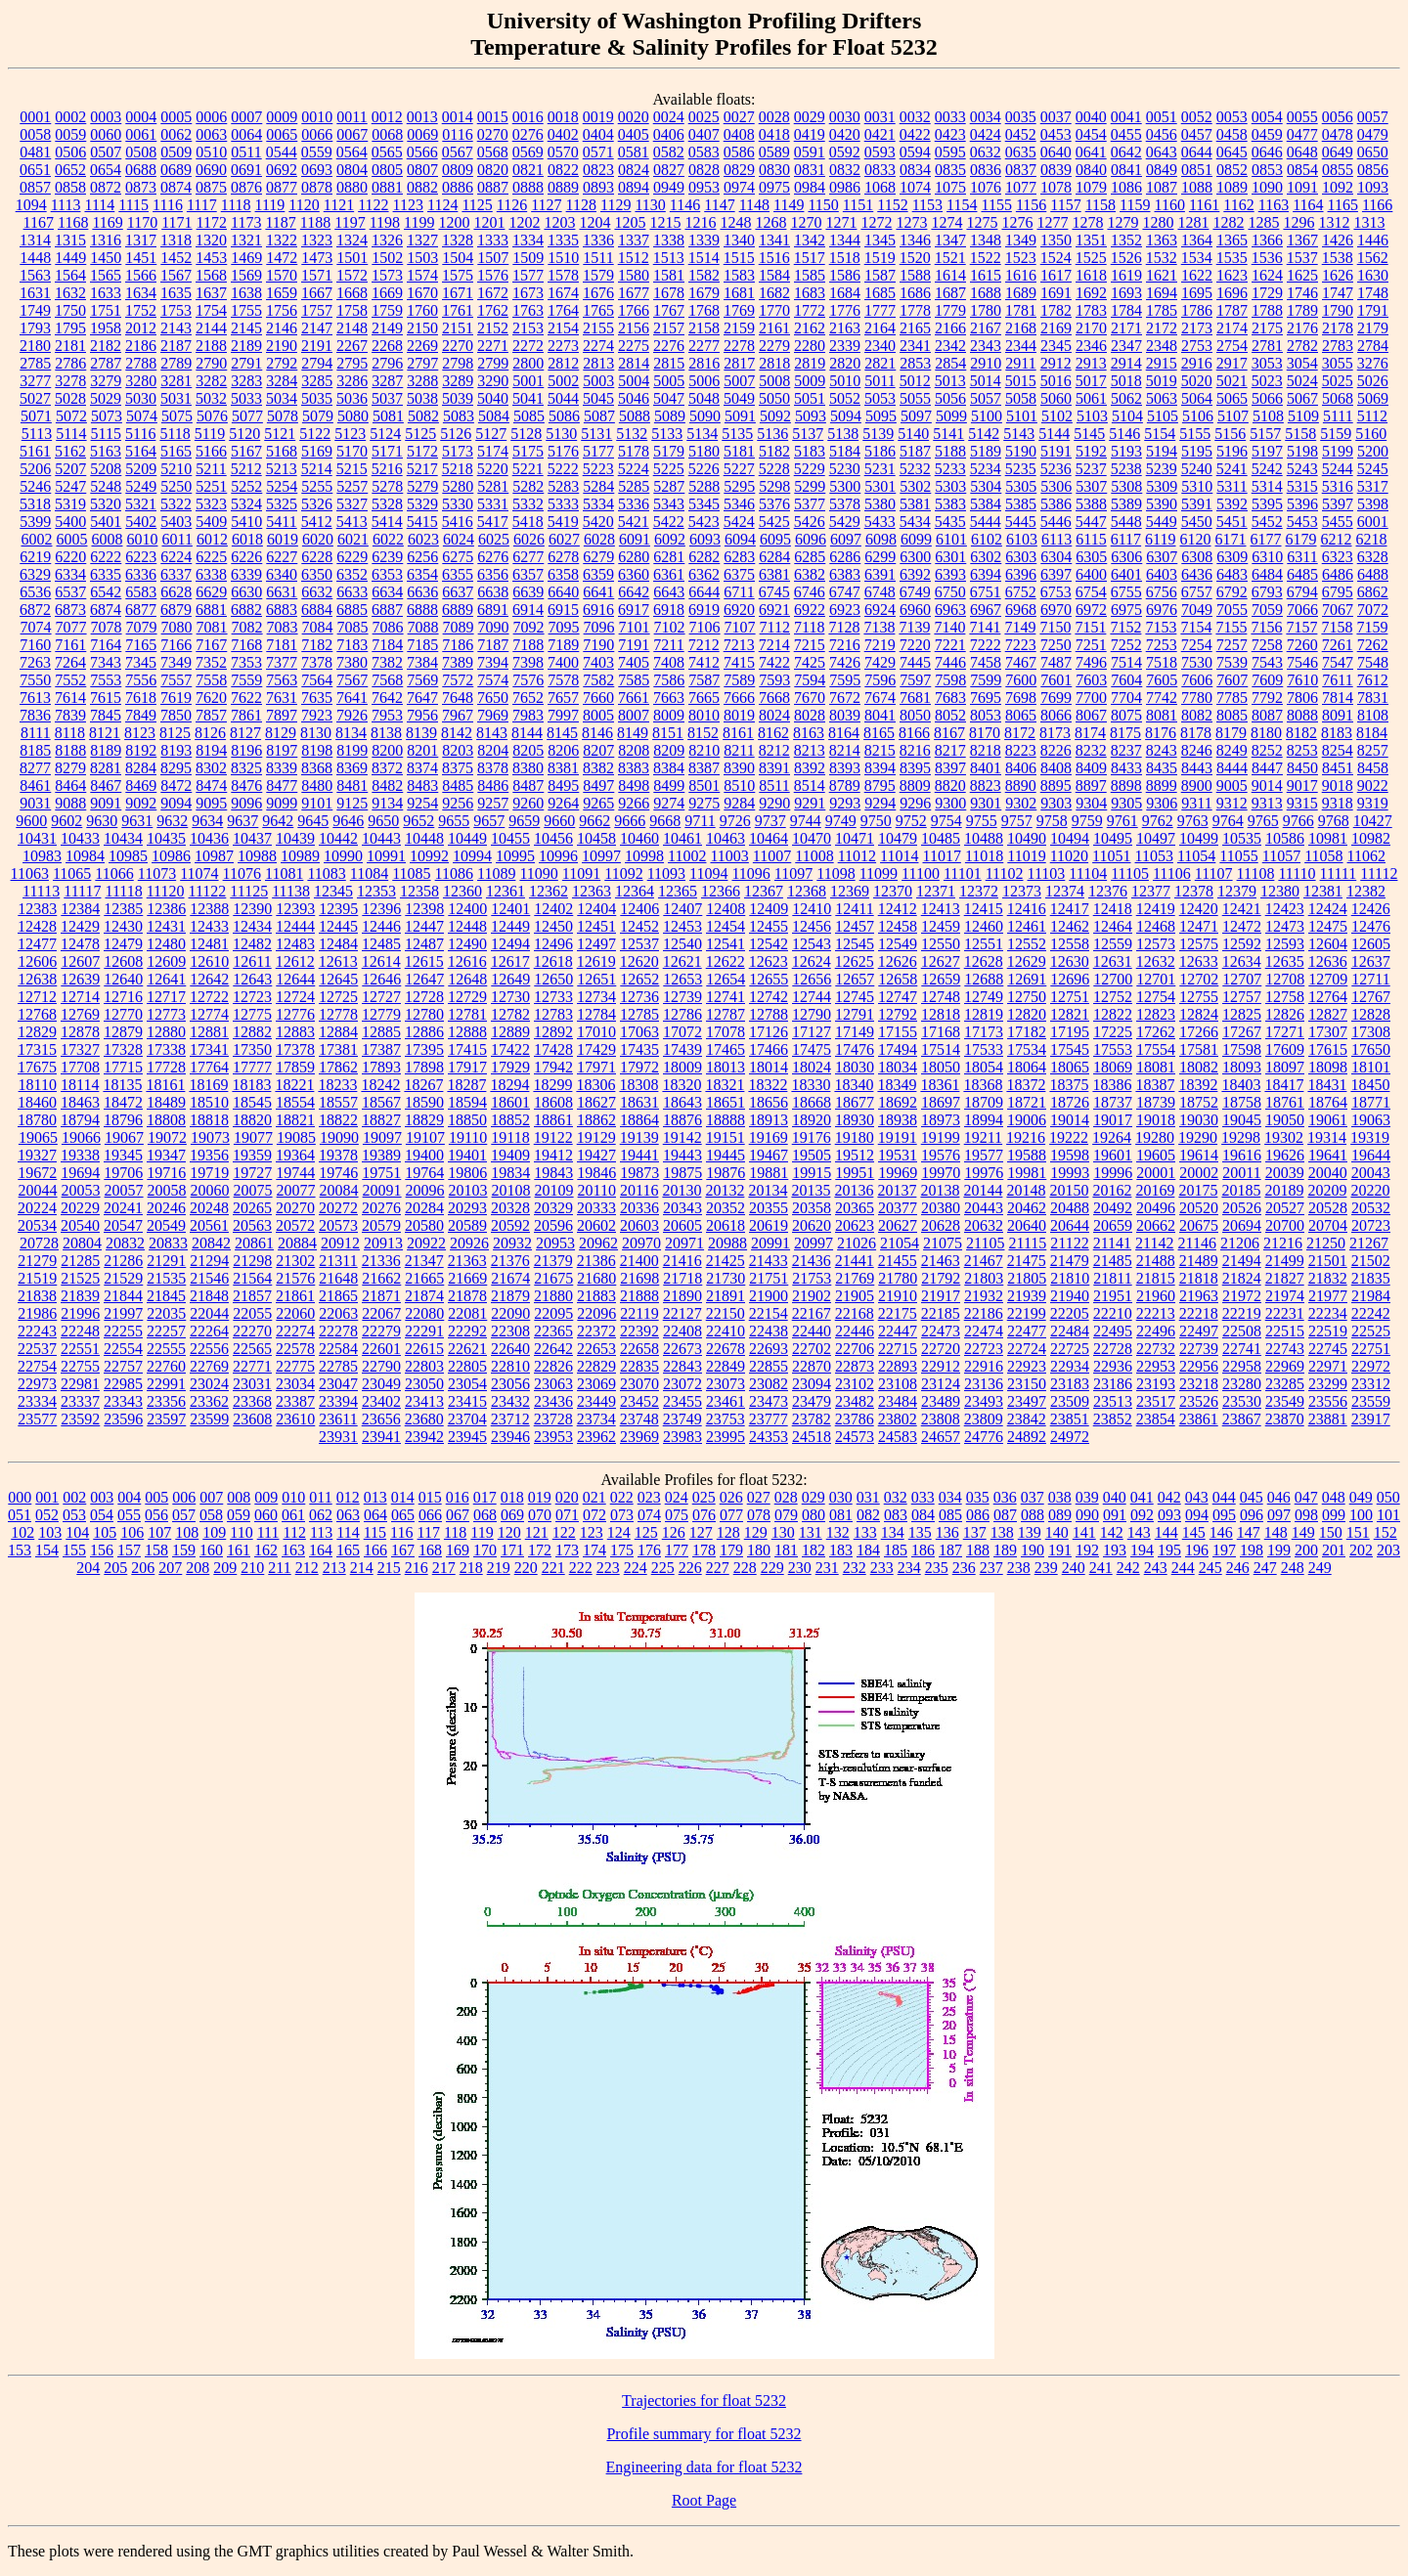 This screenshot has width=1408, height=2576. What do you see at coordinates (424, 1401) in the screenshot?
I see `23413` at bounding box center [424, 1401].